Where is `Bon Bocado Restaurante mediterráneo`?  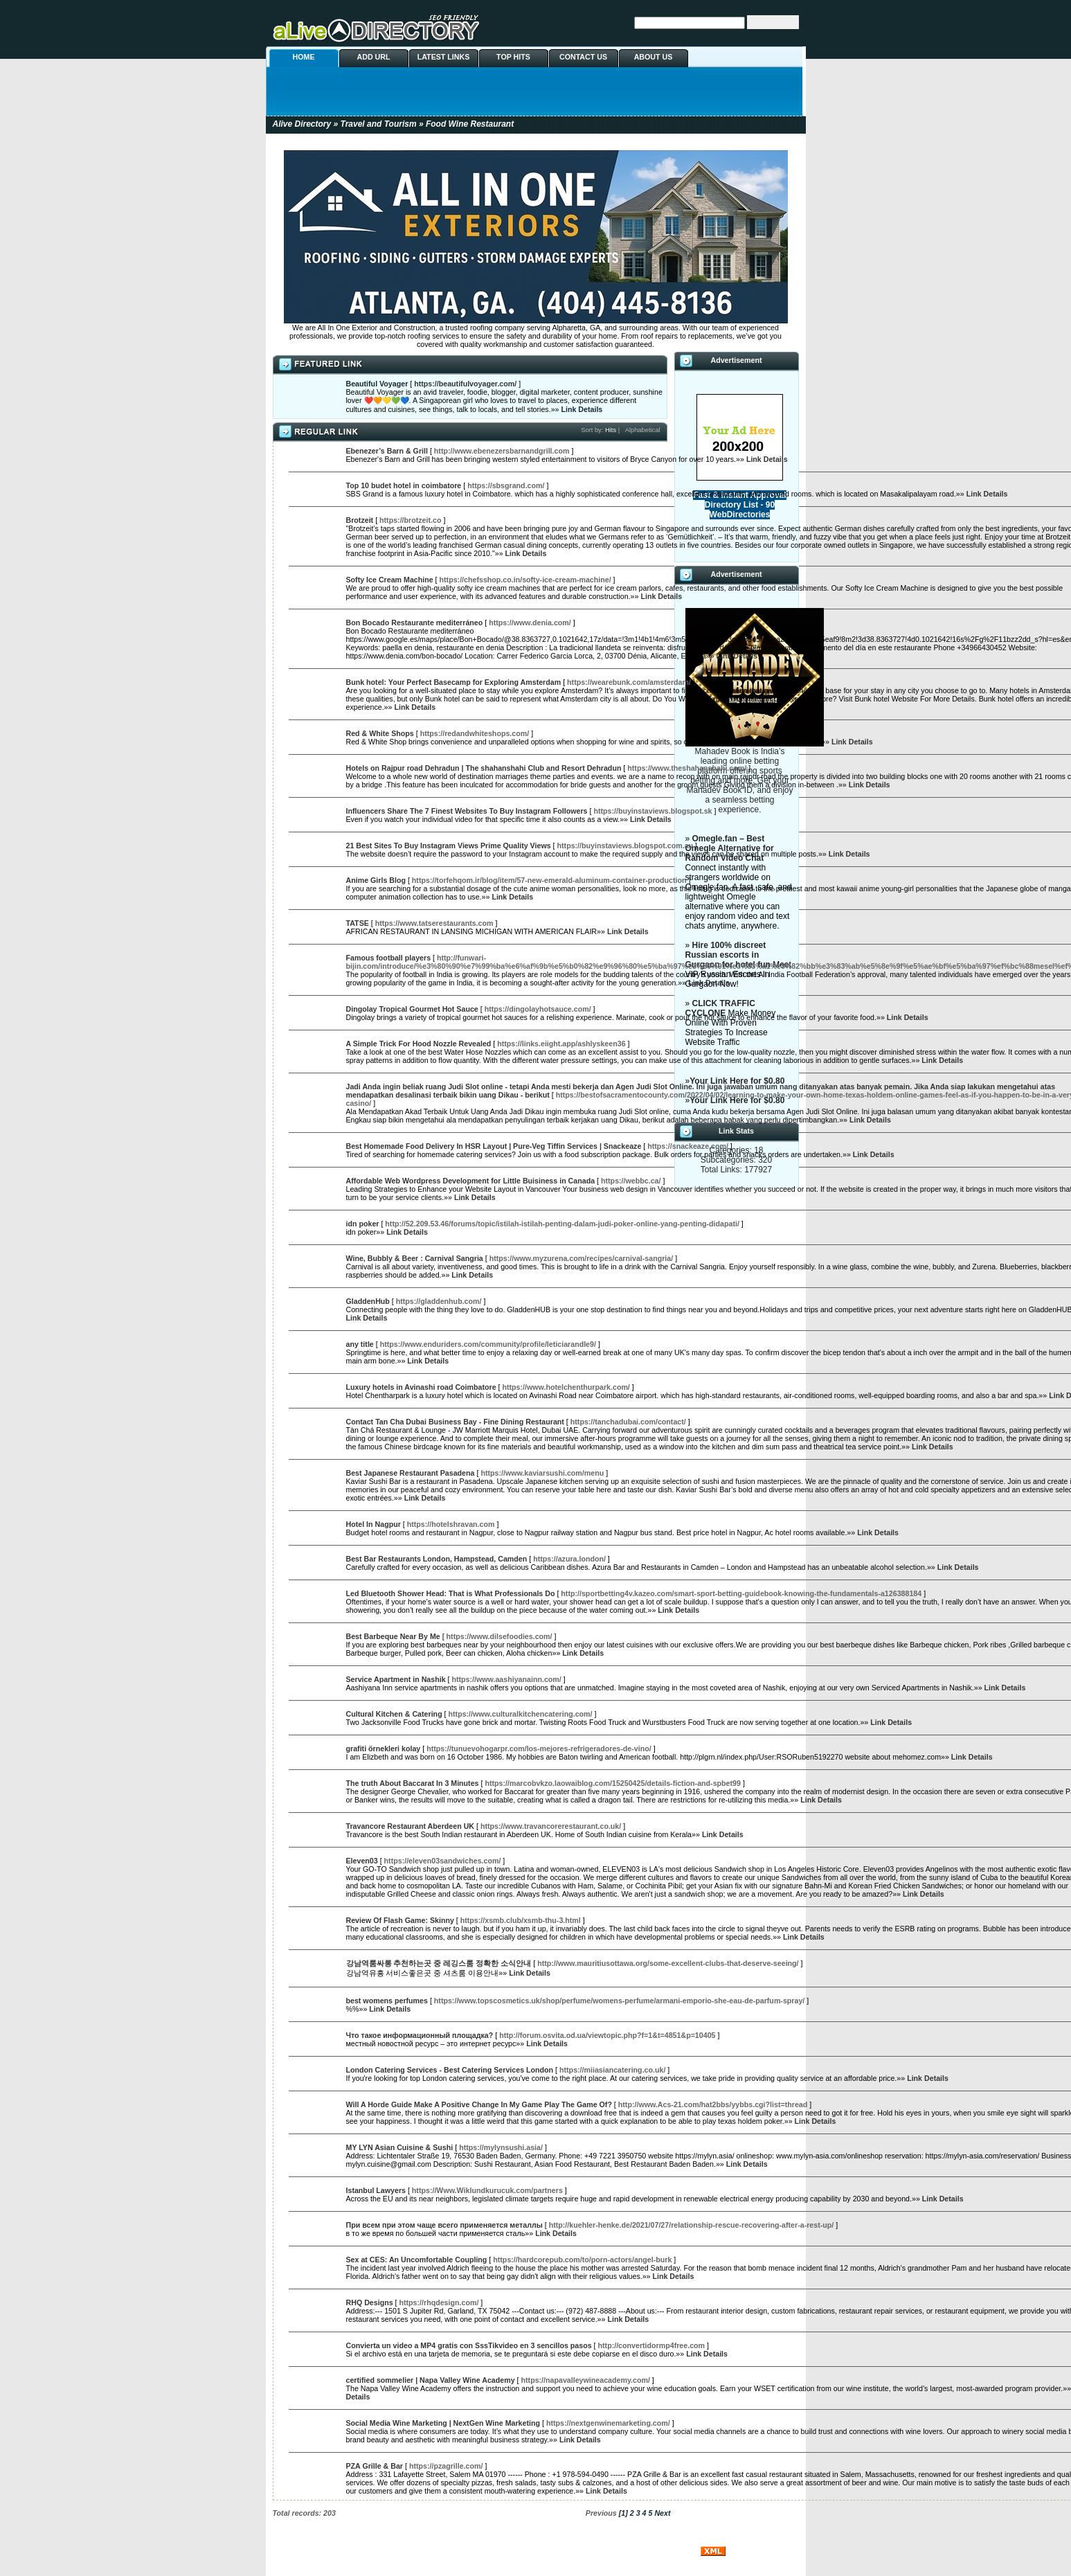 Bon Bocado Restaurante mediterráneo is located at coordinates (414, 622).